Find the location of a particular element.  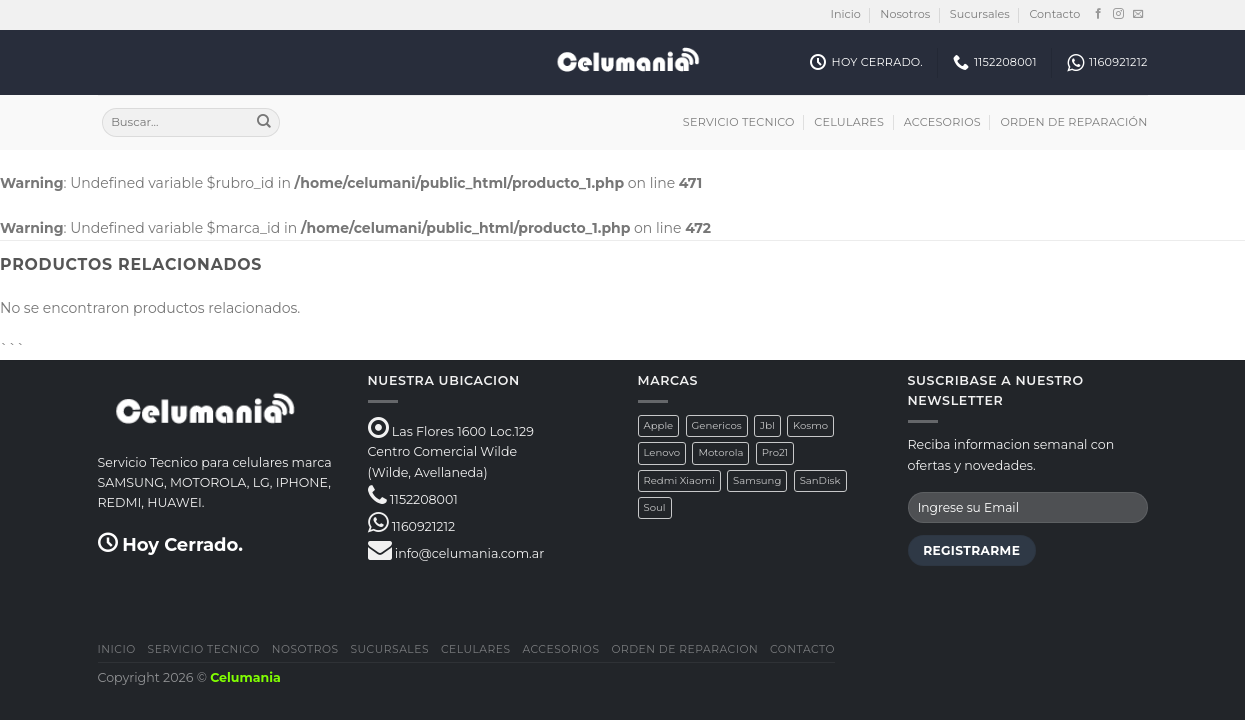

Nosotros is located at coordinates (905, 14).